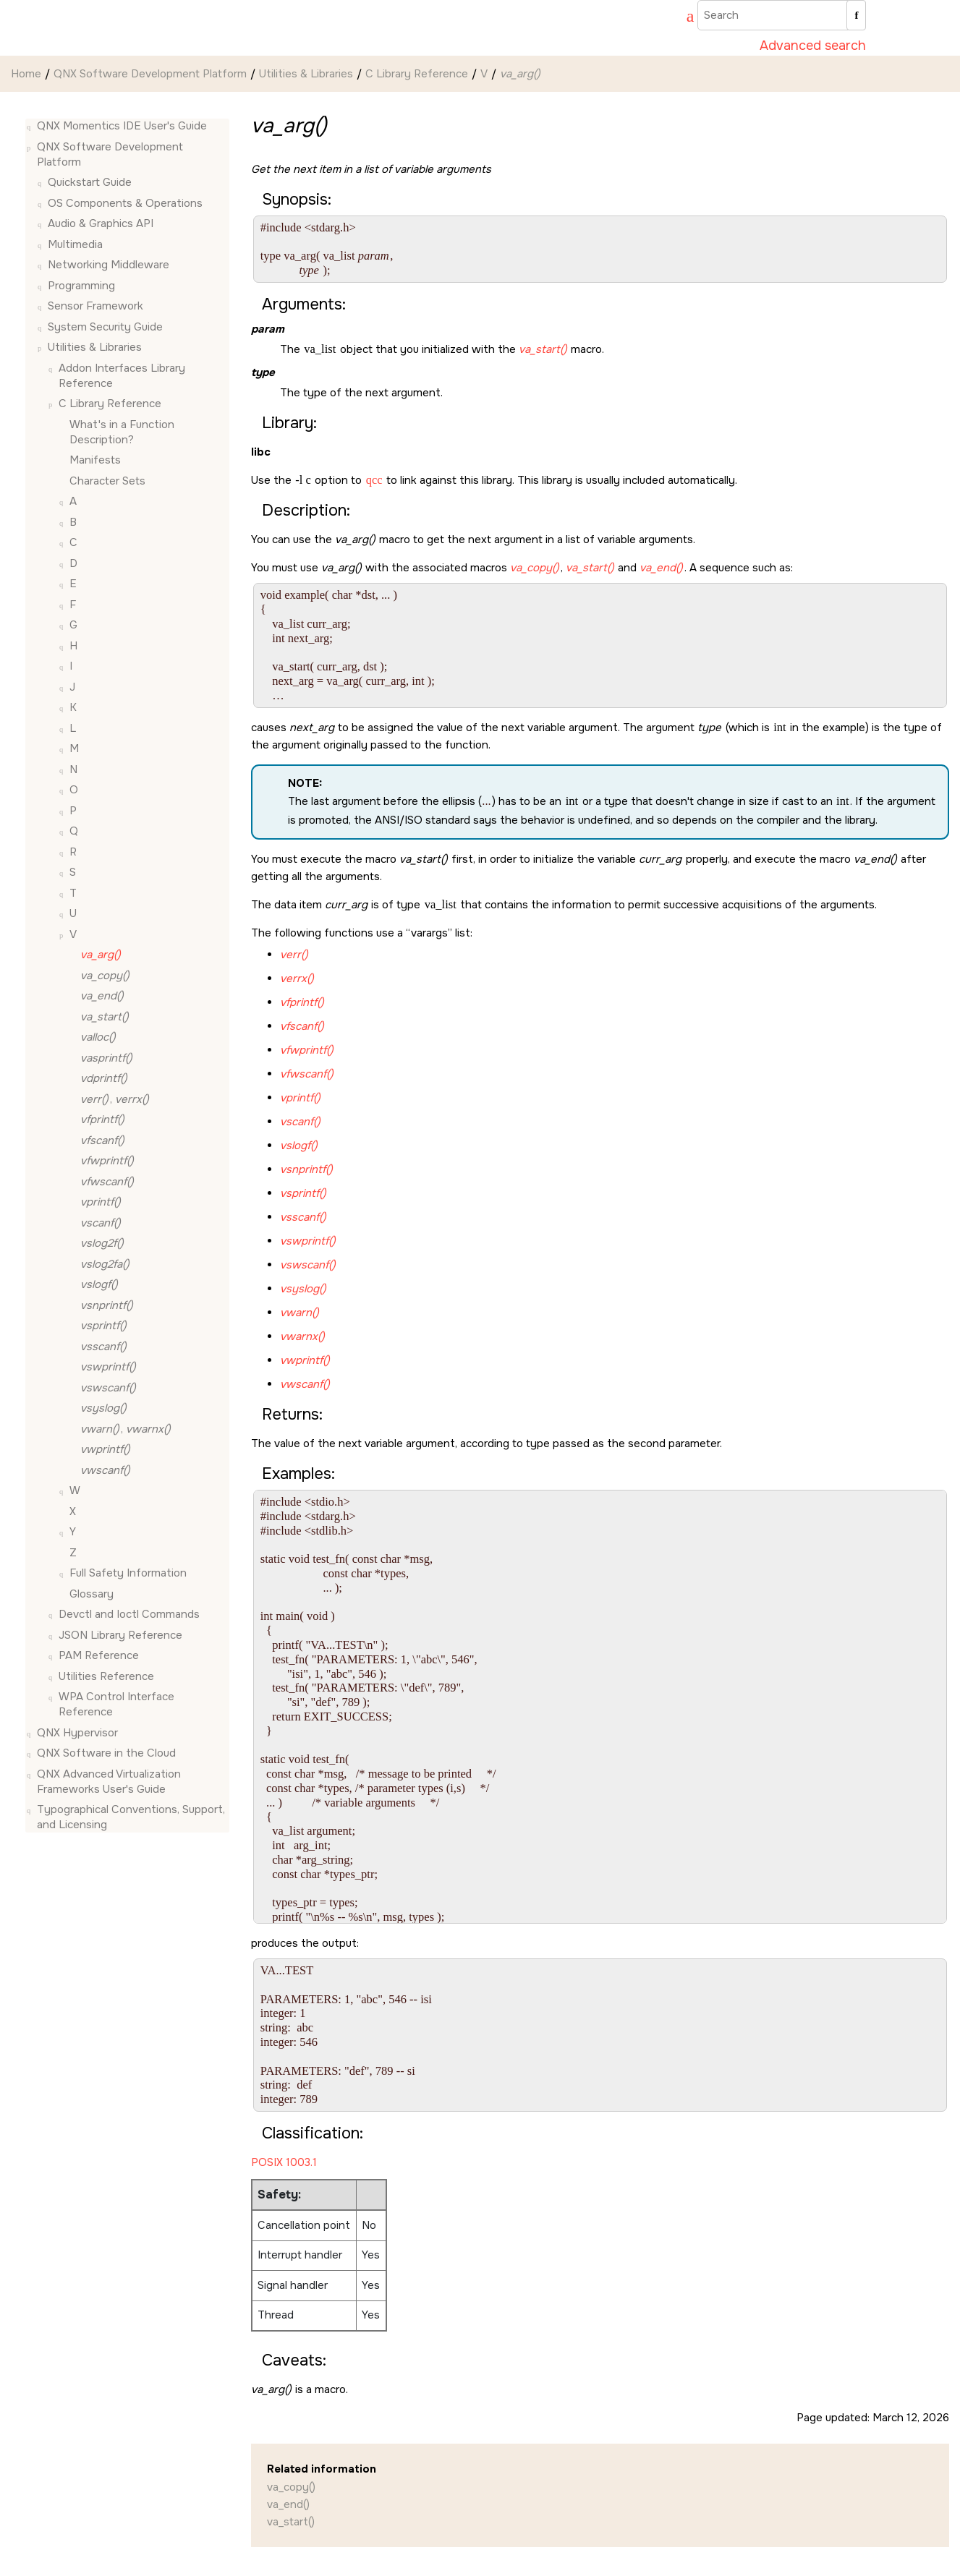 This screenshot has height=2576, width=960. I want to click on va_end(), so click(288, 2504).